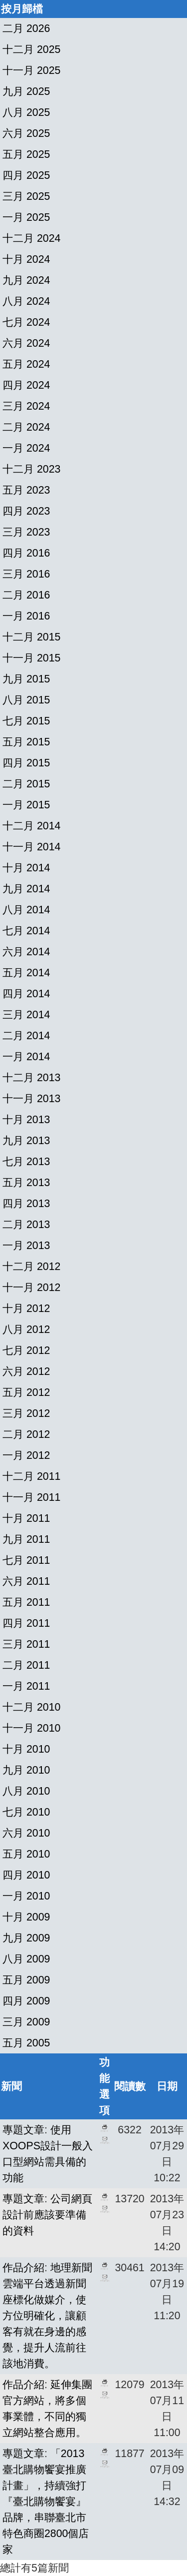 This screenshot has height=2576, width=187. Describe the element at coordinates (26, 217) in the screenshot. I see `一月 2025` at that location.